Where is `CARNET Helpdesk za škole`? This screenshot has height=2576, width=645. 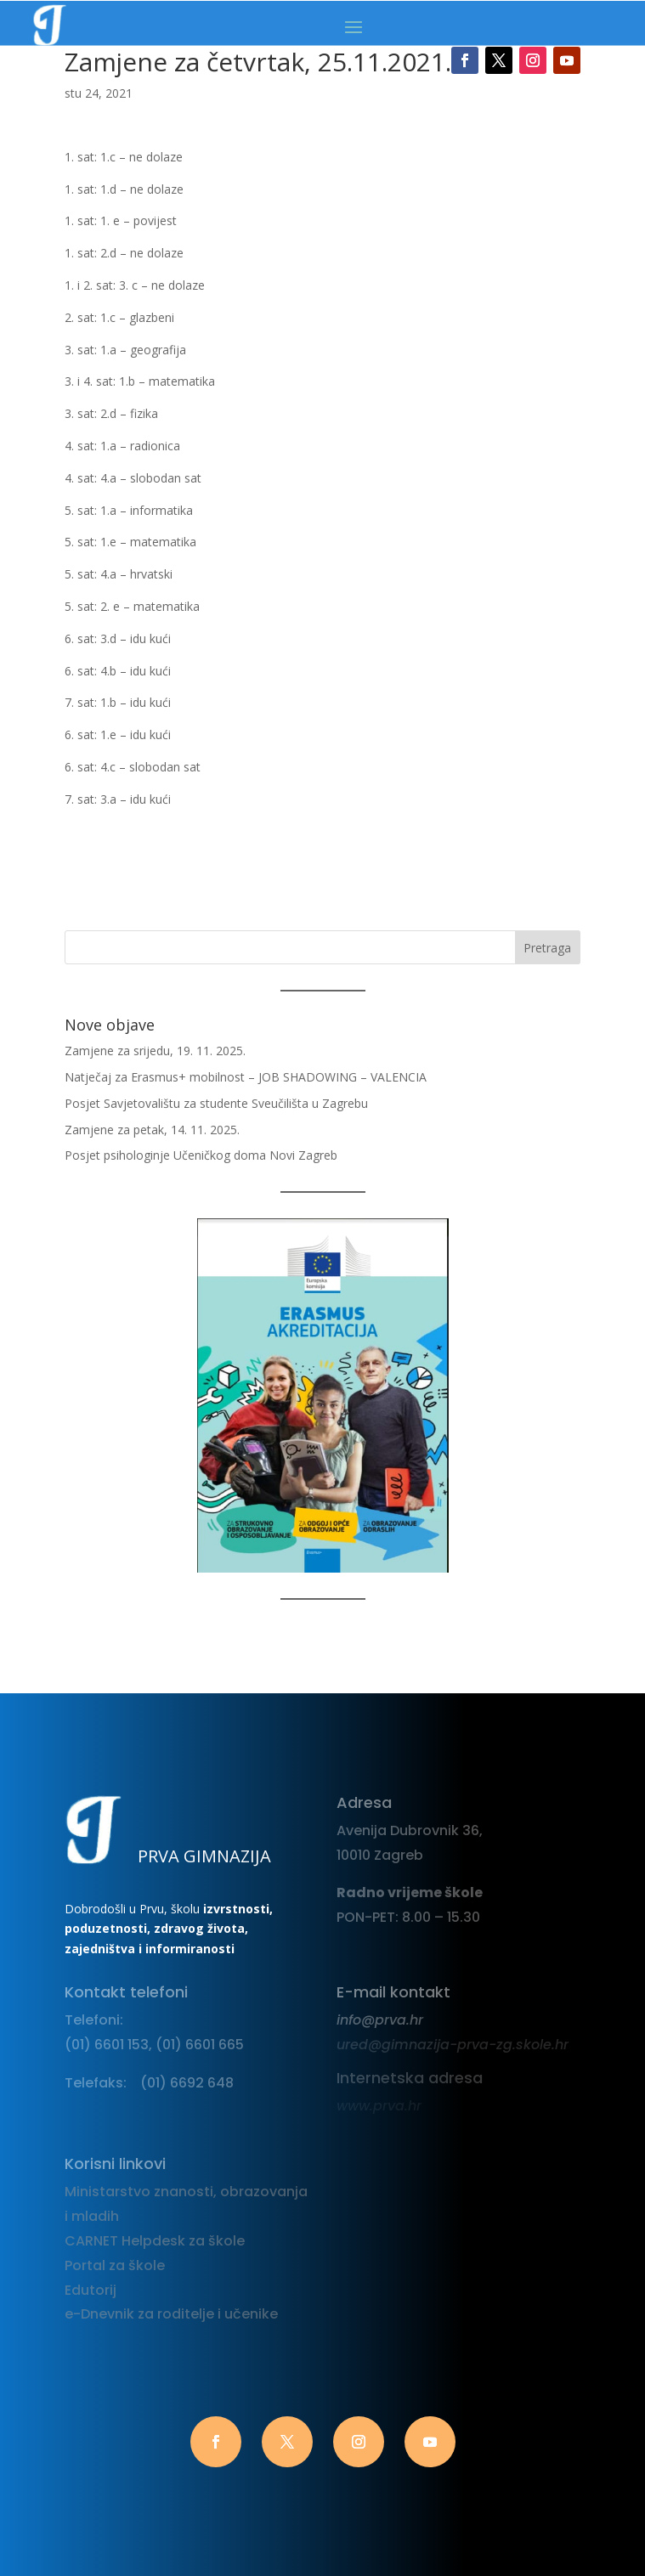 CARNET Helpdesk za škole is located at coordinates (155, 2241).